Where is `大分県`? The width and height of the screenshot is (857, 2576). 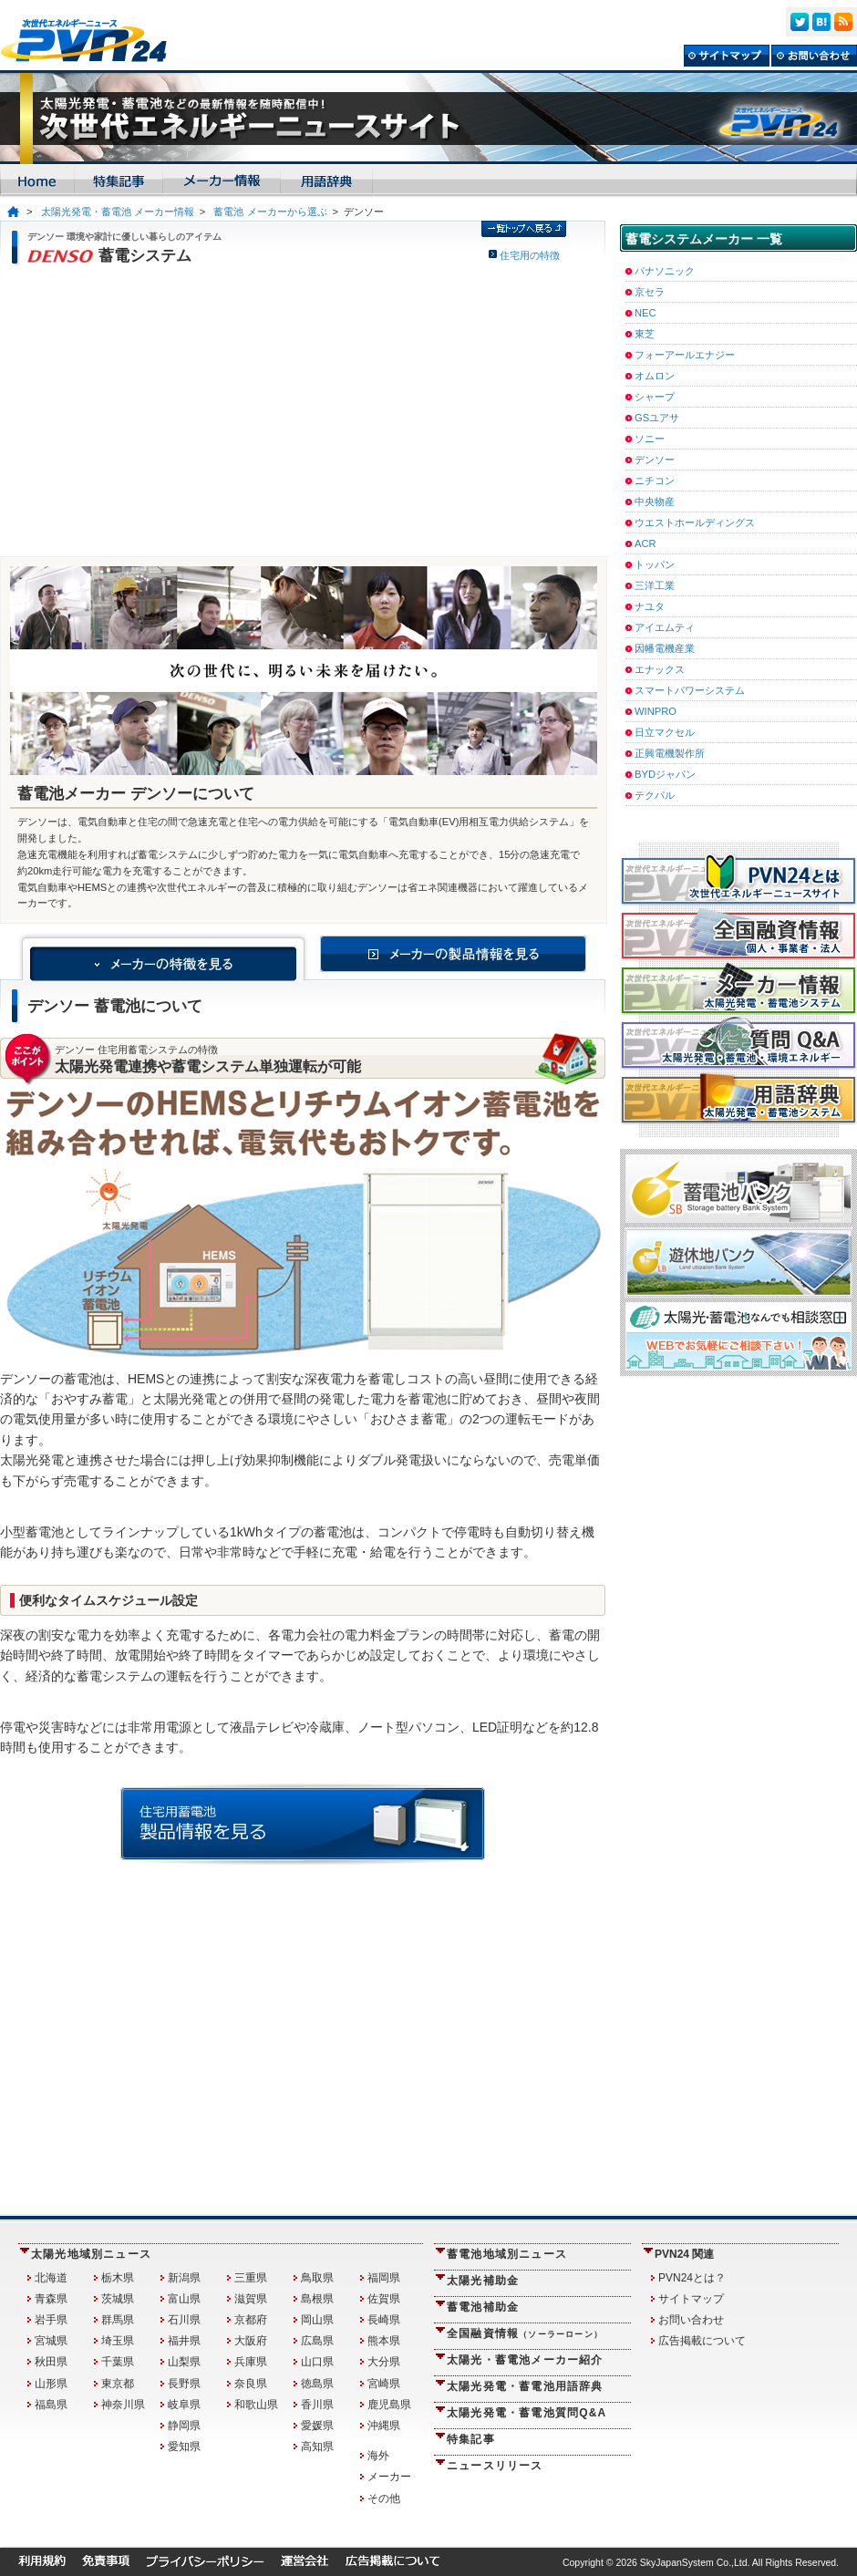
大分県 is located at coordinates (383, 2361).